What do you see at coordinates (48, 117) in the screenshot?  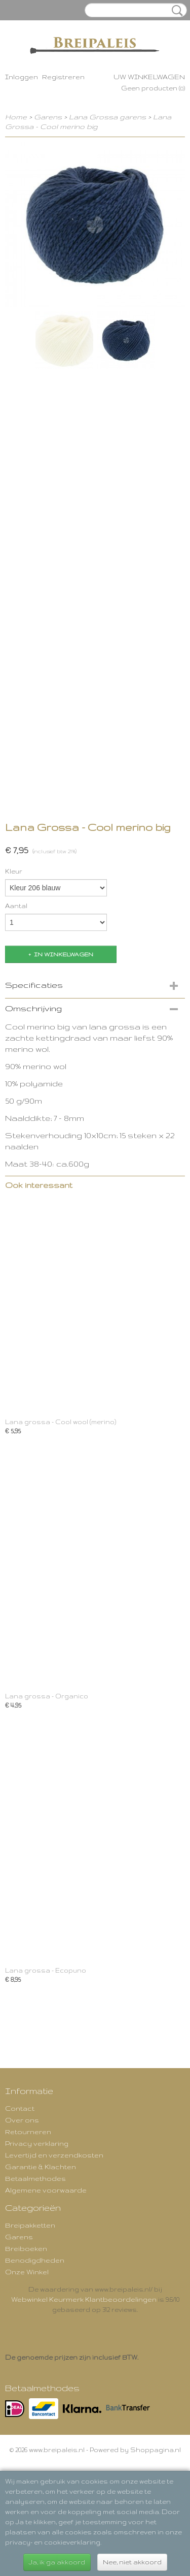 I see `Garens` at bounding box center [48, 117].